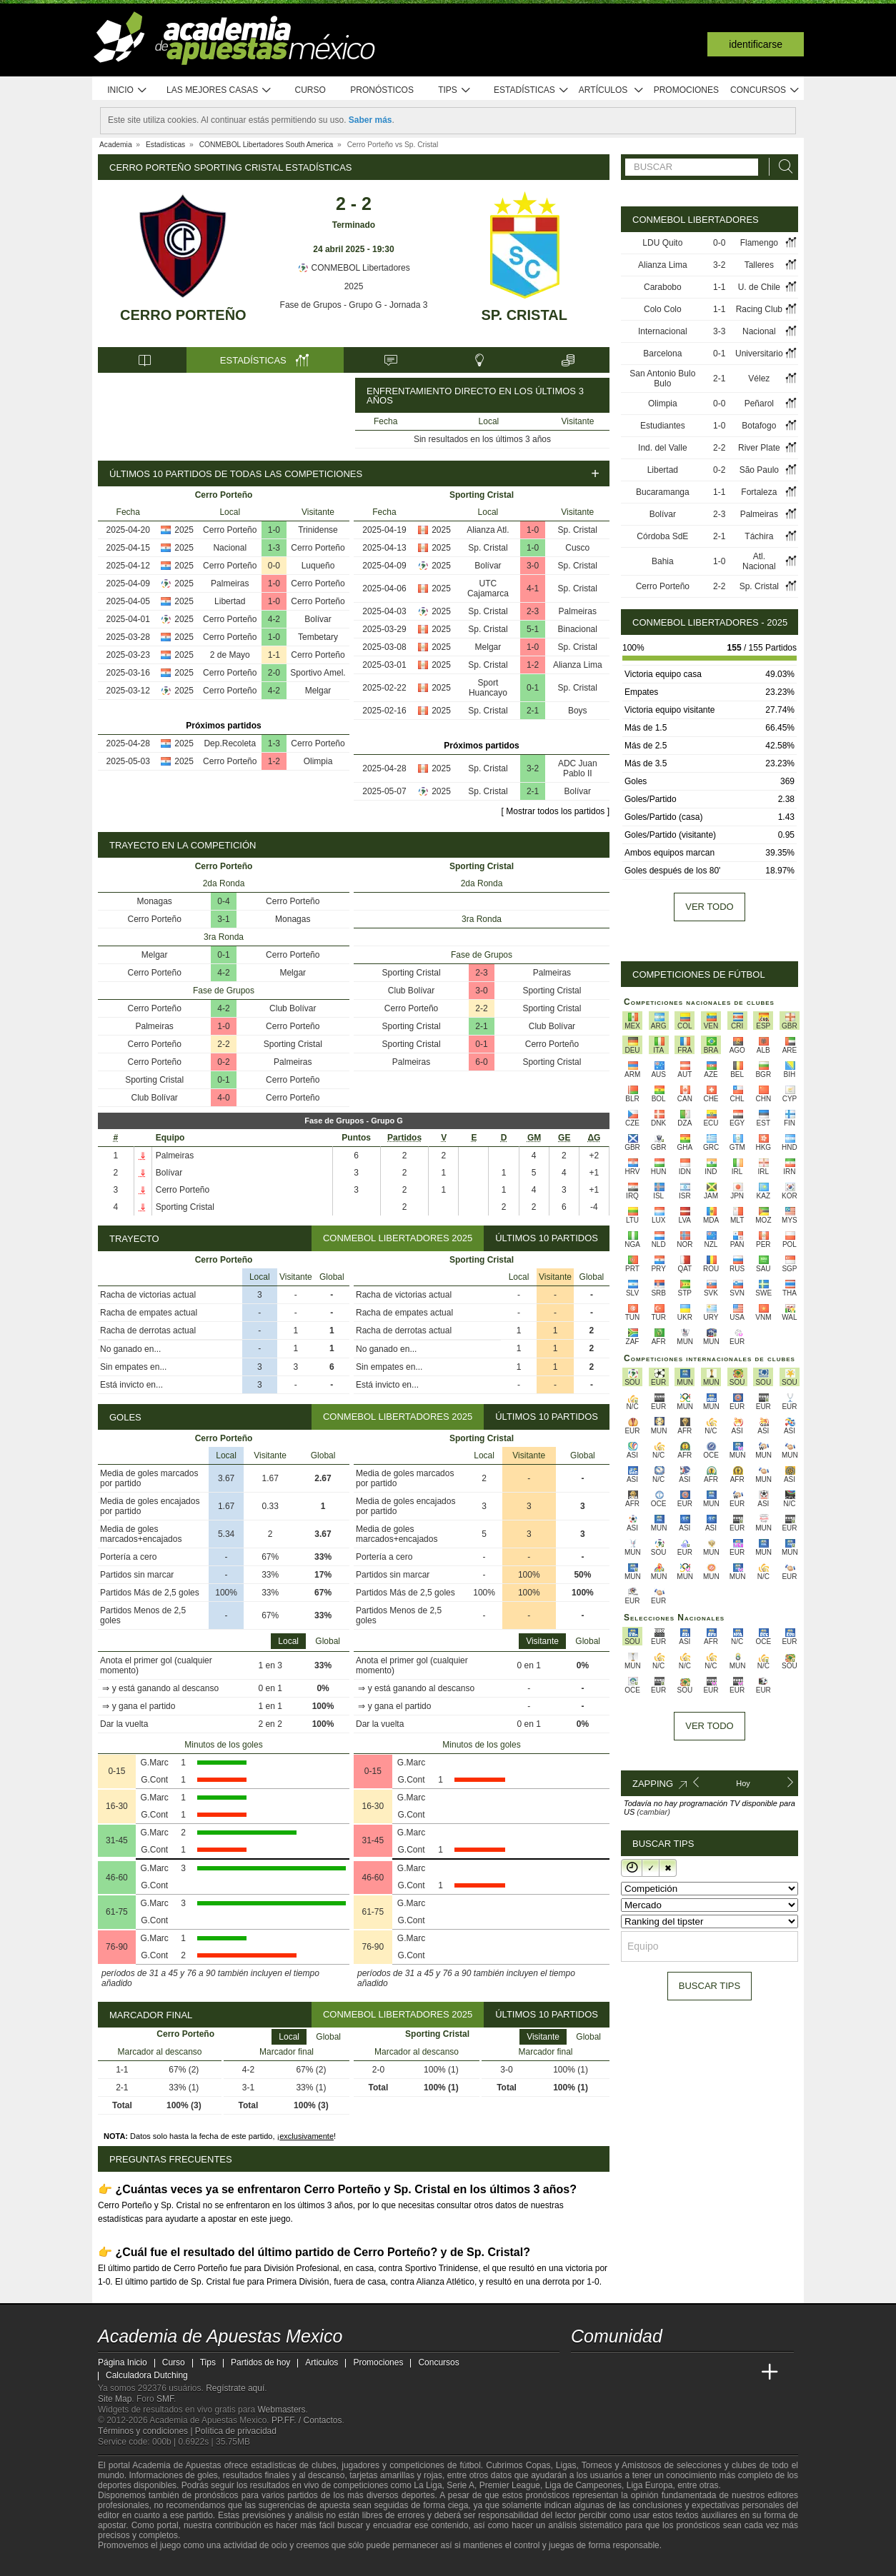  What do you see at coordinates (183, 315) in the screenshot?
I see `Cerro Porteño` at bounding box center [183, 315].